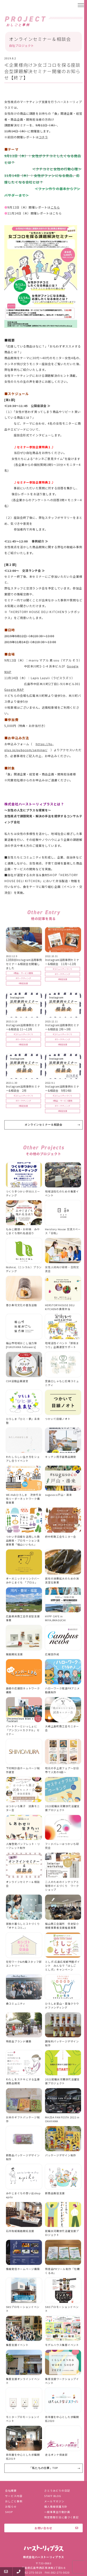 The width and height of the screenshot is (87, 2576). I want to click on 一般事業主行動計画, so click(57, 2512).